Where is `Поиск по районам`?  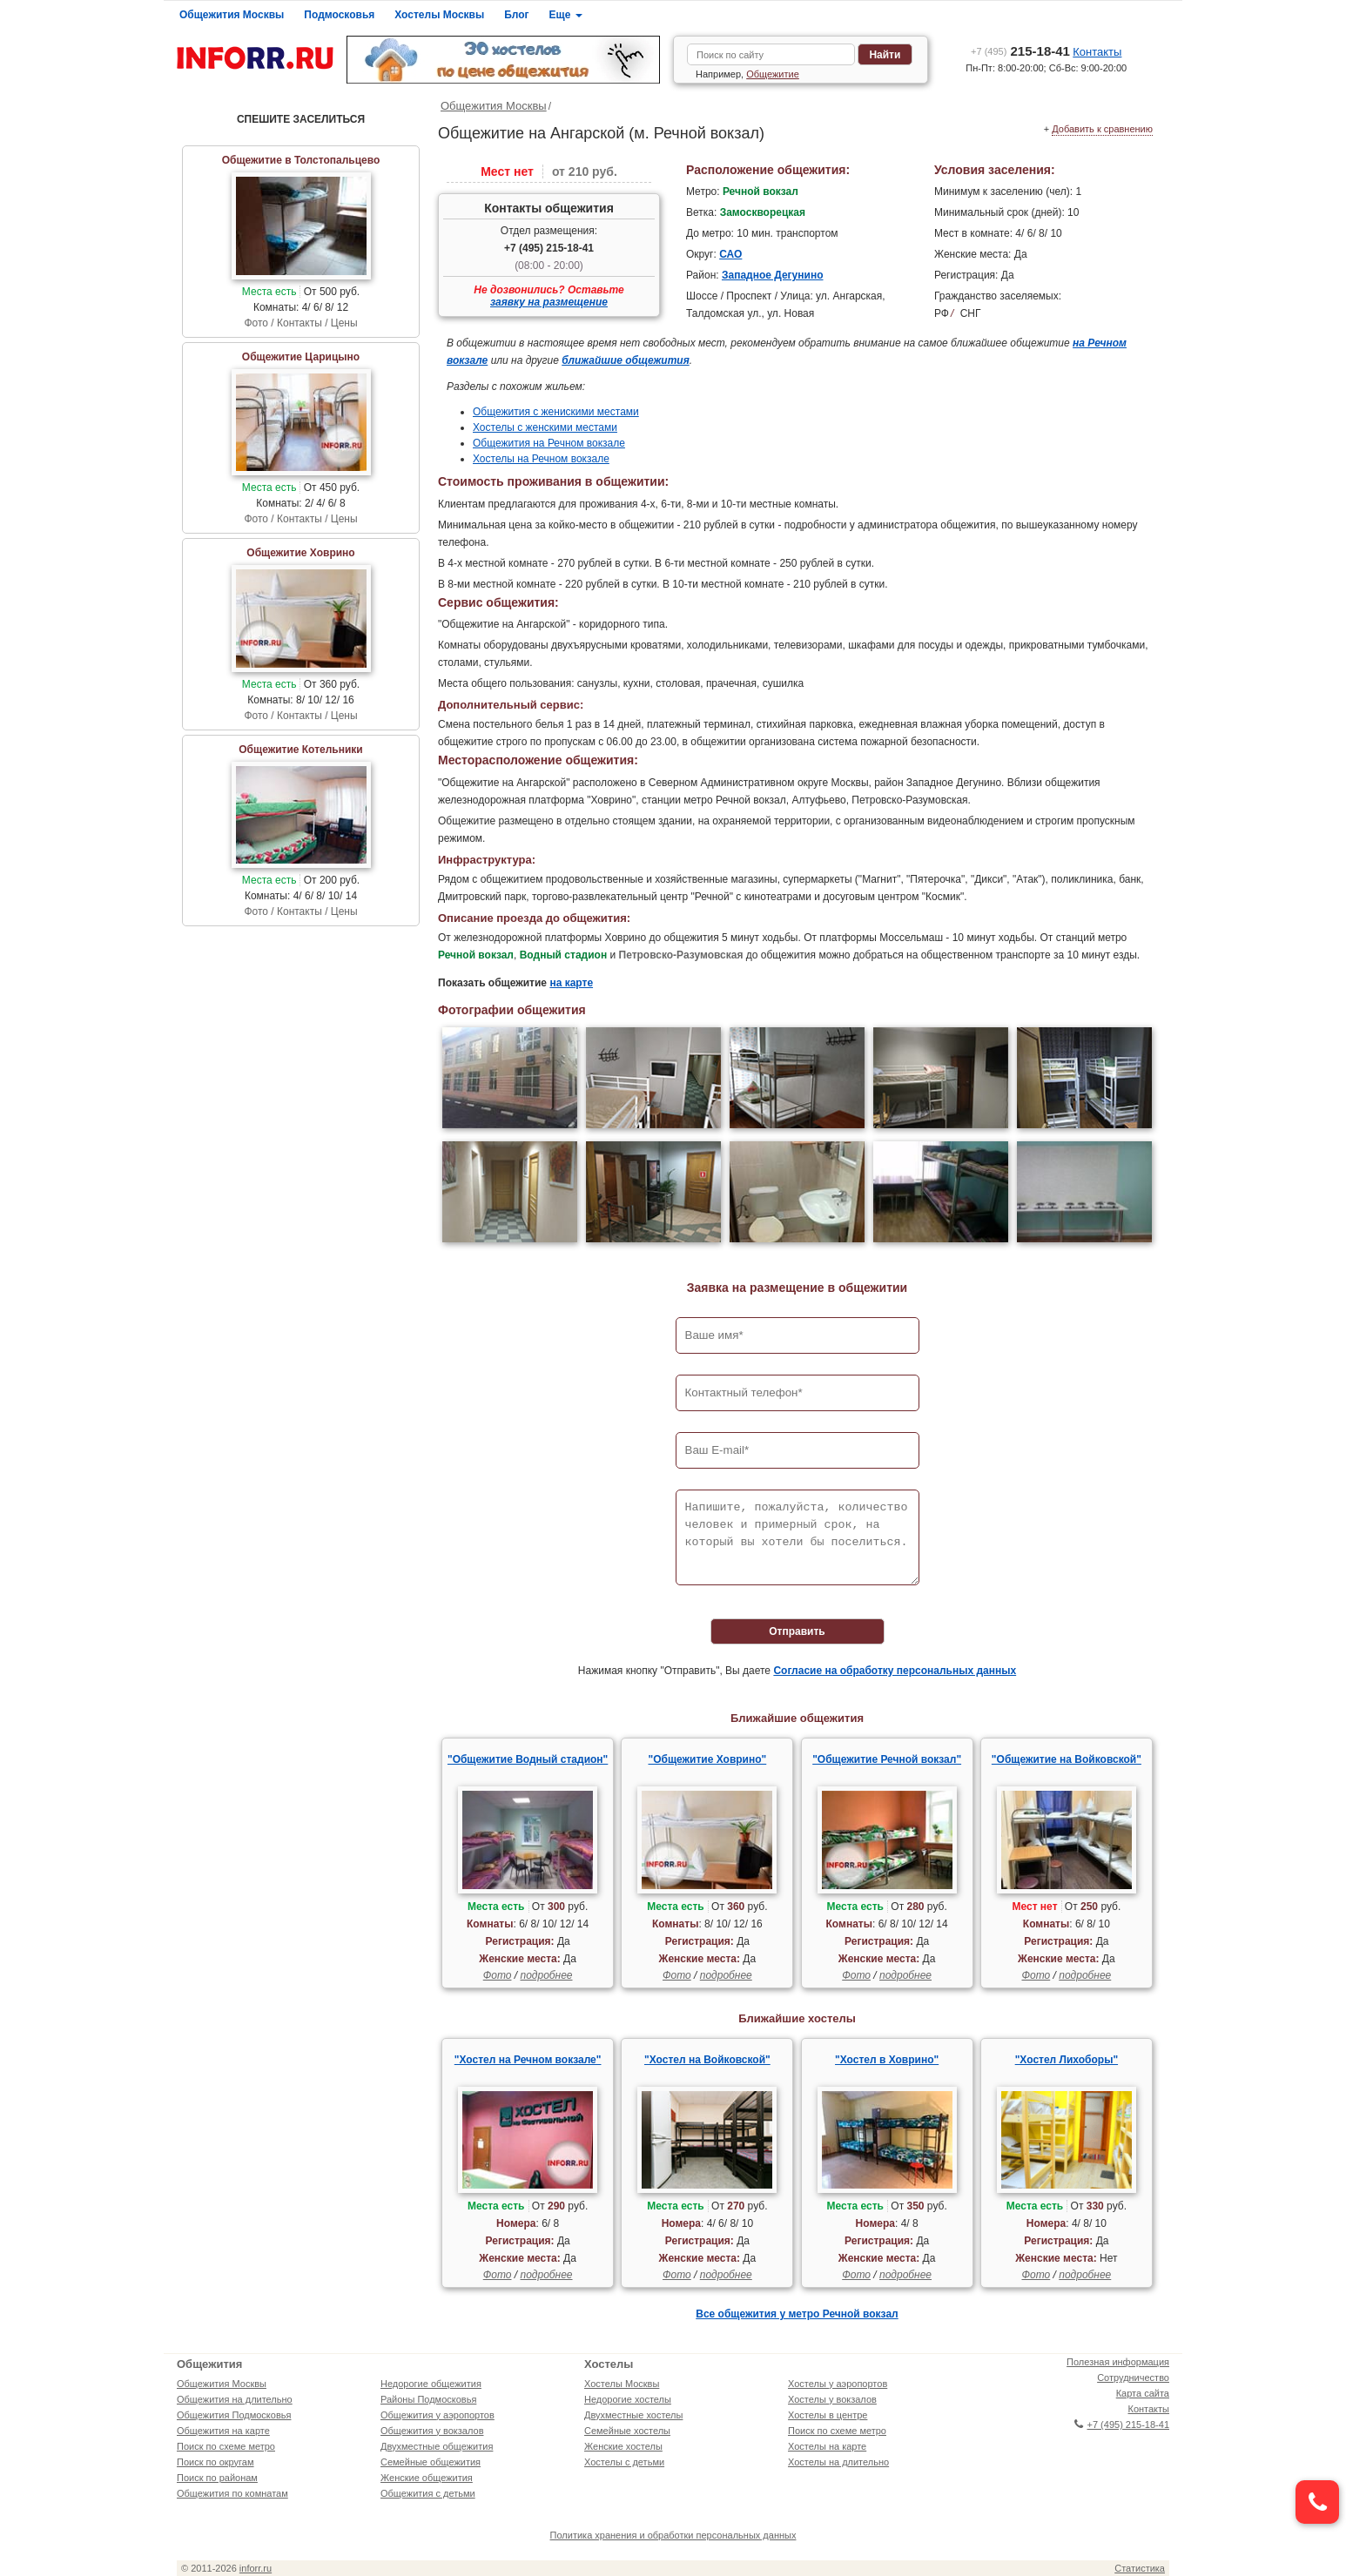
Поиск по районам is located at coordinates (217, 2477).